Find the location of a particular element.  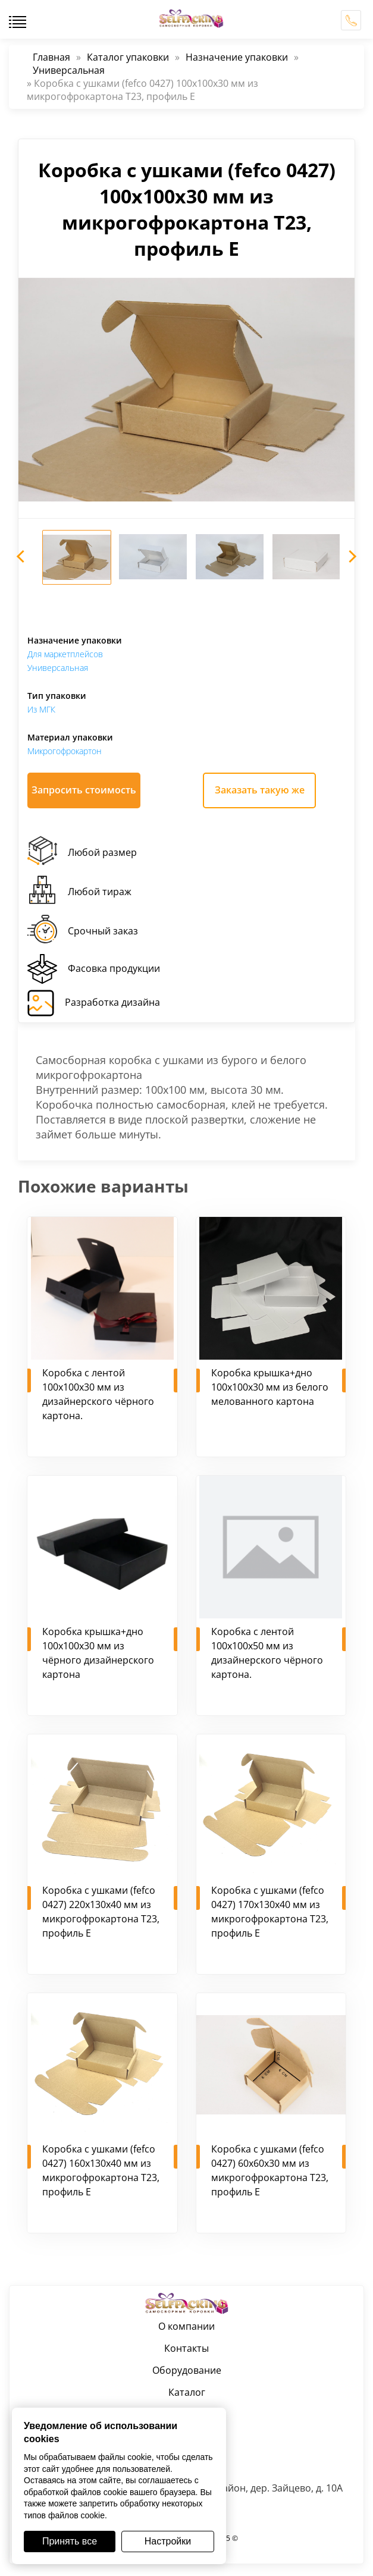

Каталог упаковки is located at coordinates (128, 57).